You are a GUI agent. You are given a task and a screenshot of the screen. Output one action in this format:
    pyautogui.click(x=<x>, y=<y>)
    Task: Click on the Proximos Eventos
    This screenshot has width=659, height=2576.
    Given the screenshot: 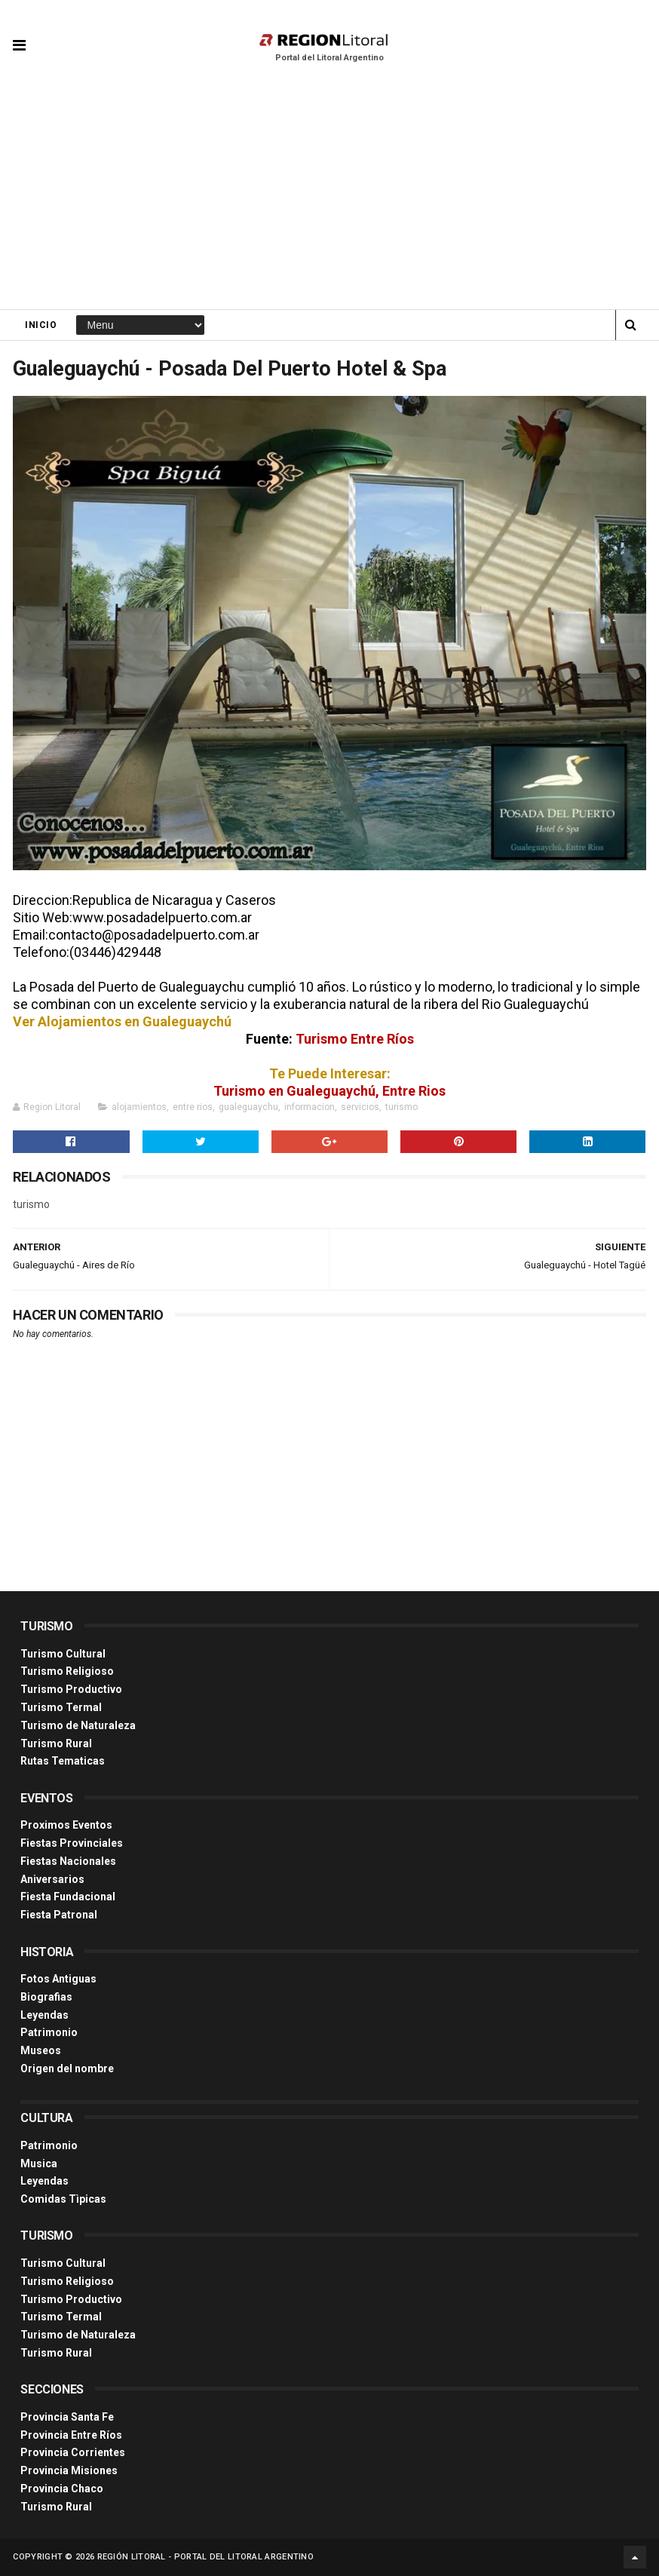 What is the action you would take?
    pyautogui.click(x=66, y=1825)
    